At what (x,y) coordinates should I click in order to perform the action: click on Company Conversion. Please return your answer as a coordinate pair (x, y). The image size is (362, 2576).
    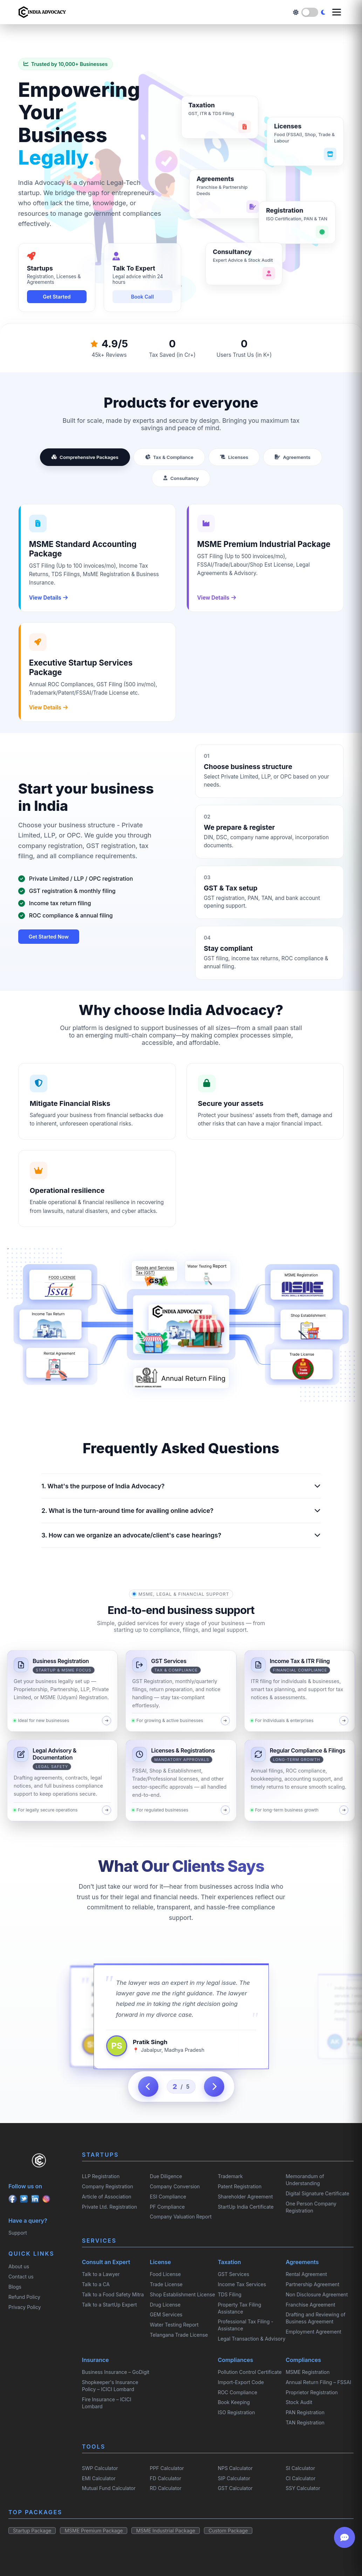
    Looking at the image, I should click on (175, 2186).